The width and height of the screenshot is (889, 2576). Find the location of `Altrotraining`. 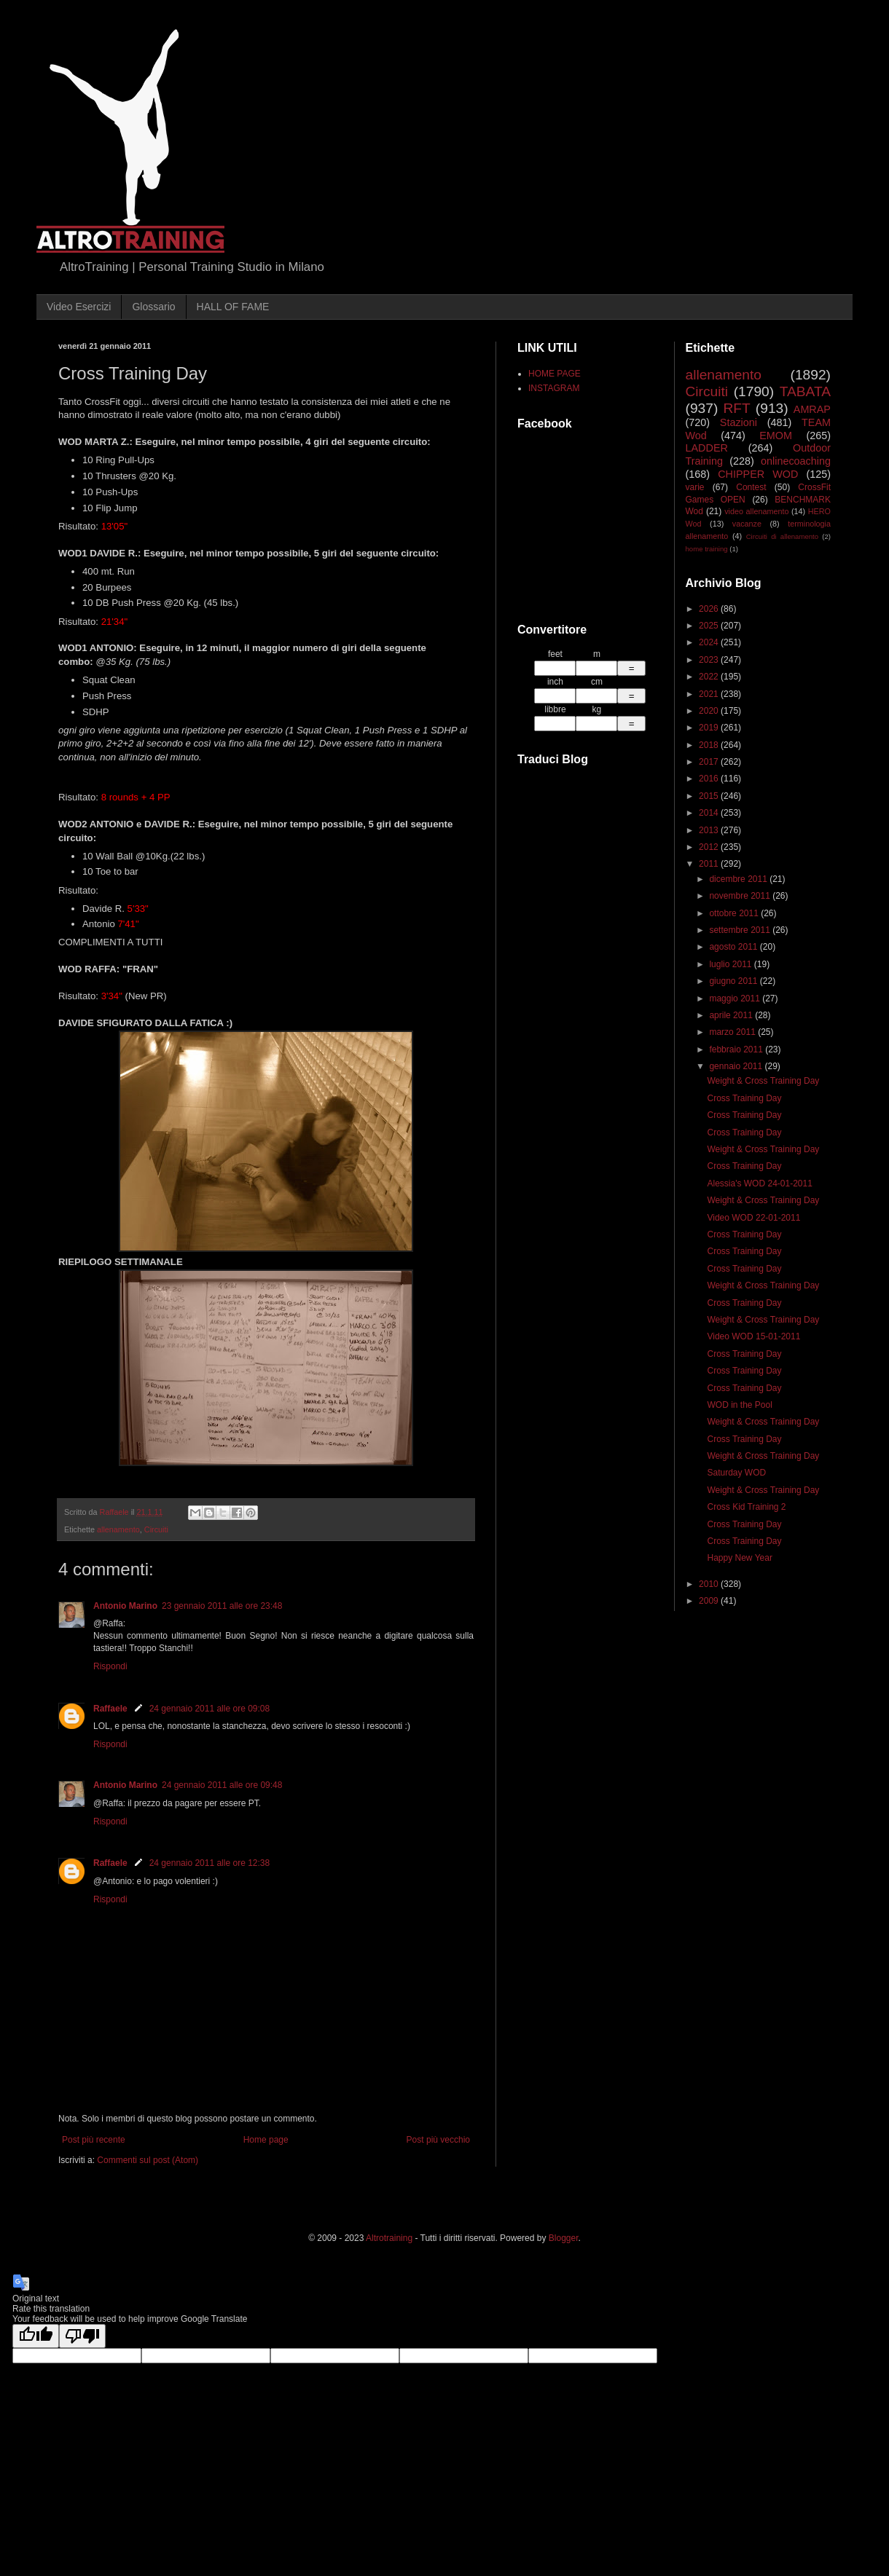

Altrotraining is located at coordinates (389, 2238).